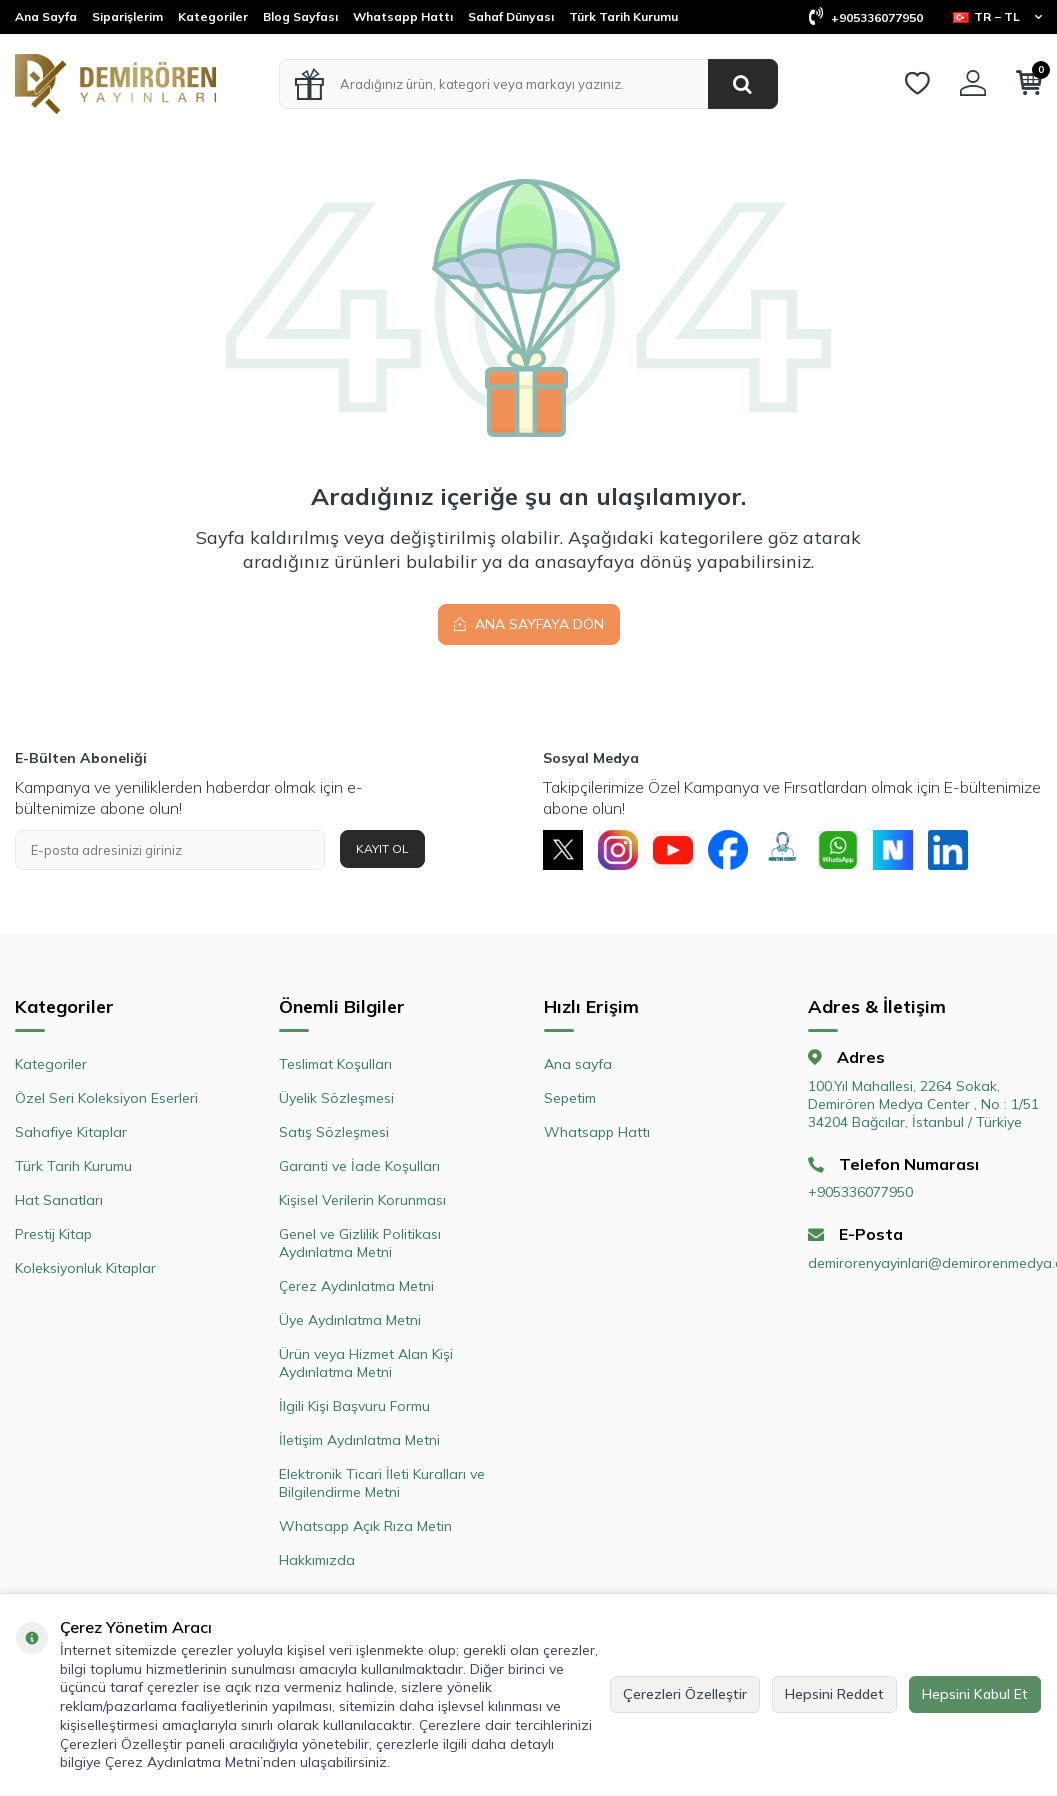 Image resolution: width=1057 pixels, height=1796 pixels. I want to click on Genel ve Gizlilik Politikası Aydınlatma Metni, so click(360, 1243).